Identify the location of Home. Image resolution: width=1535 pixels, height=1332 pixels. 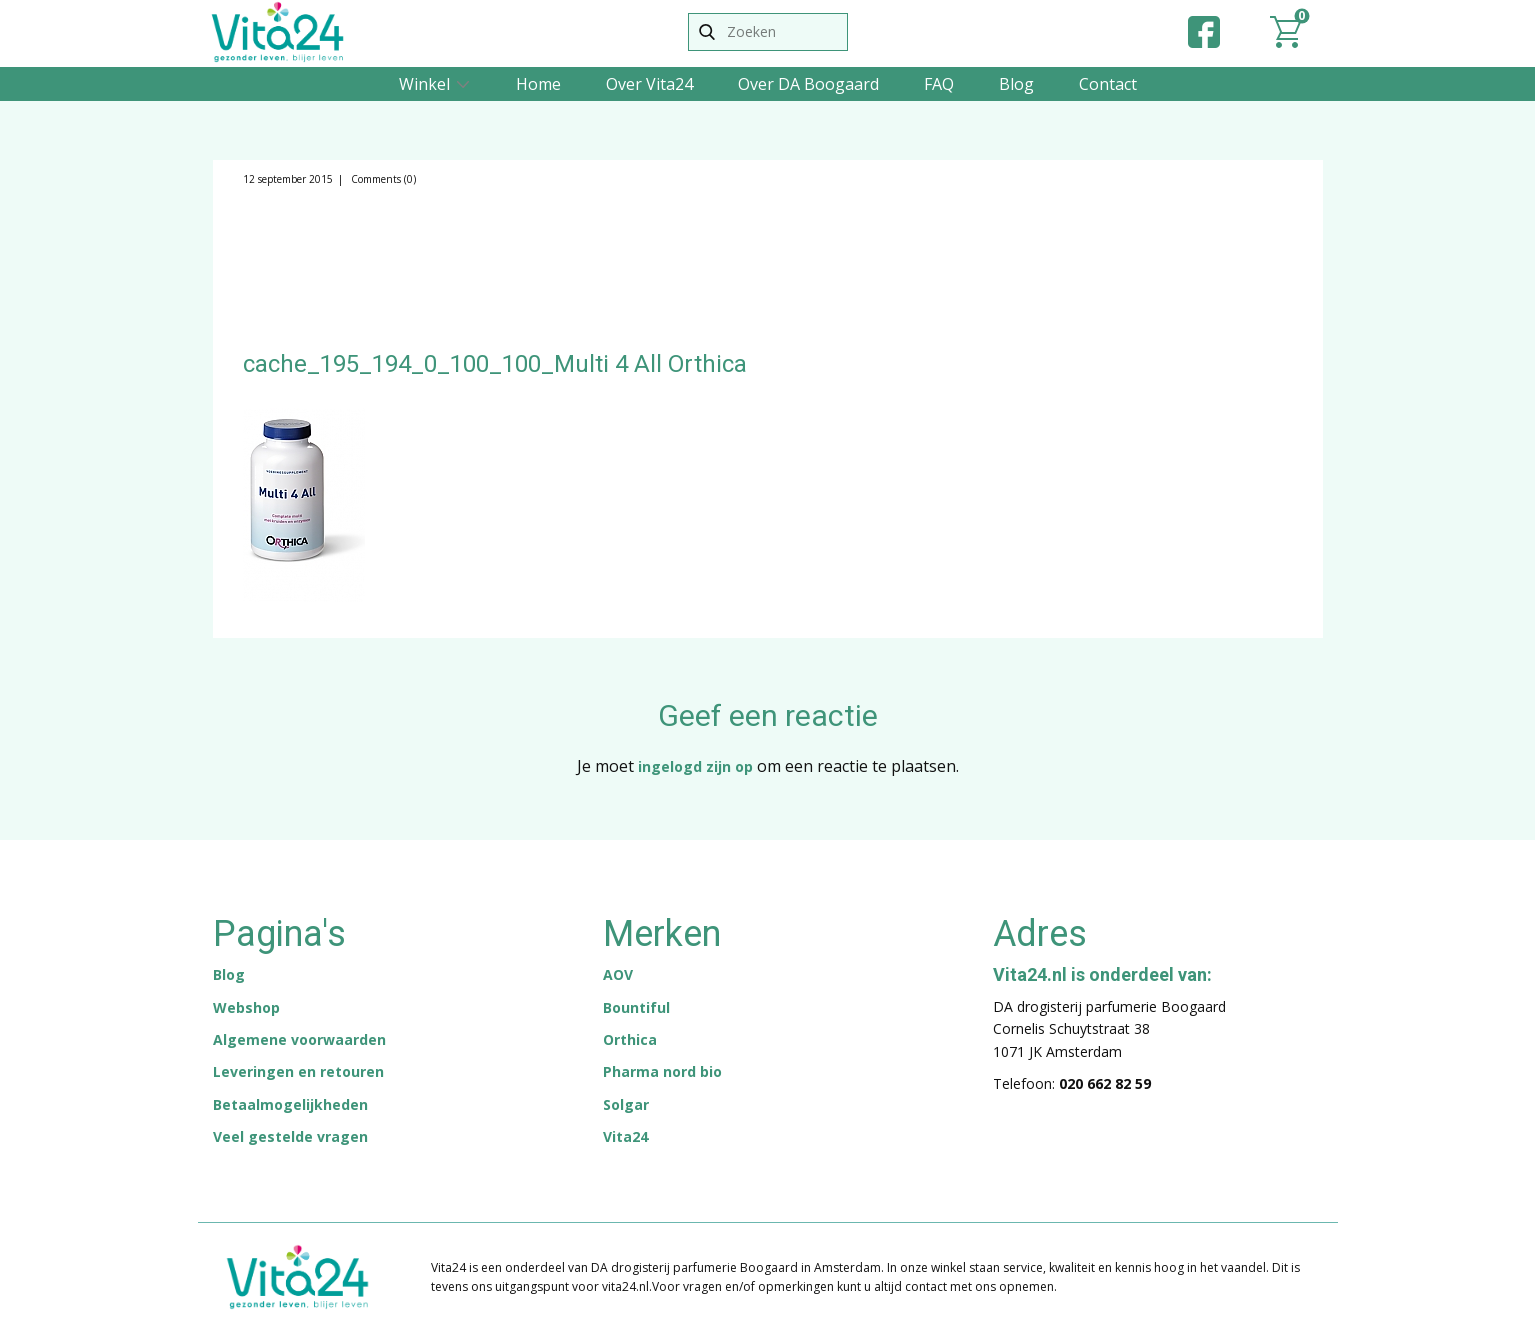
(538, 84).